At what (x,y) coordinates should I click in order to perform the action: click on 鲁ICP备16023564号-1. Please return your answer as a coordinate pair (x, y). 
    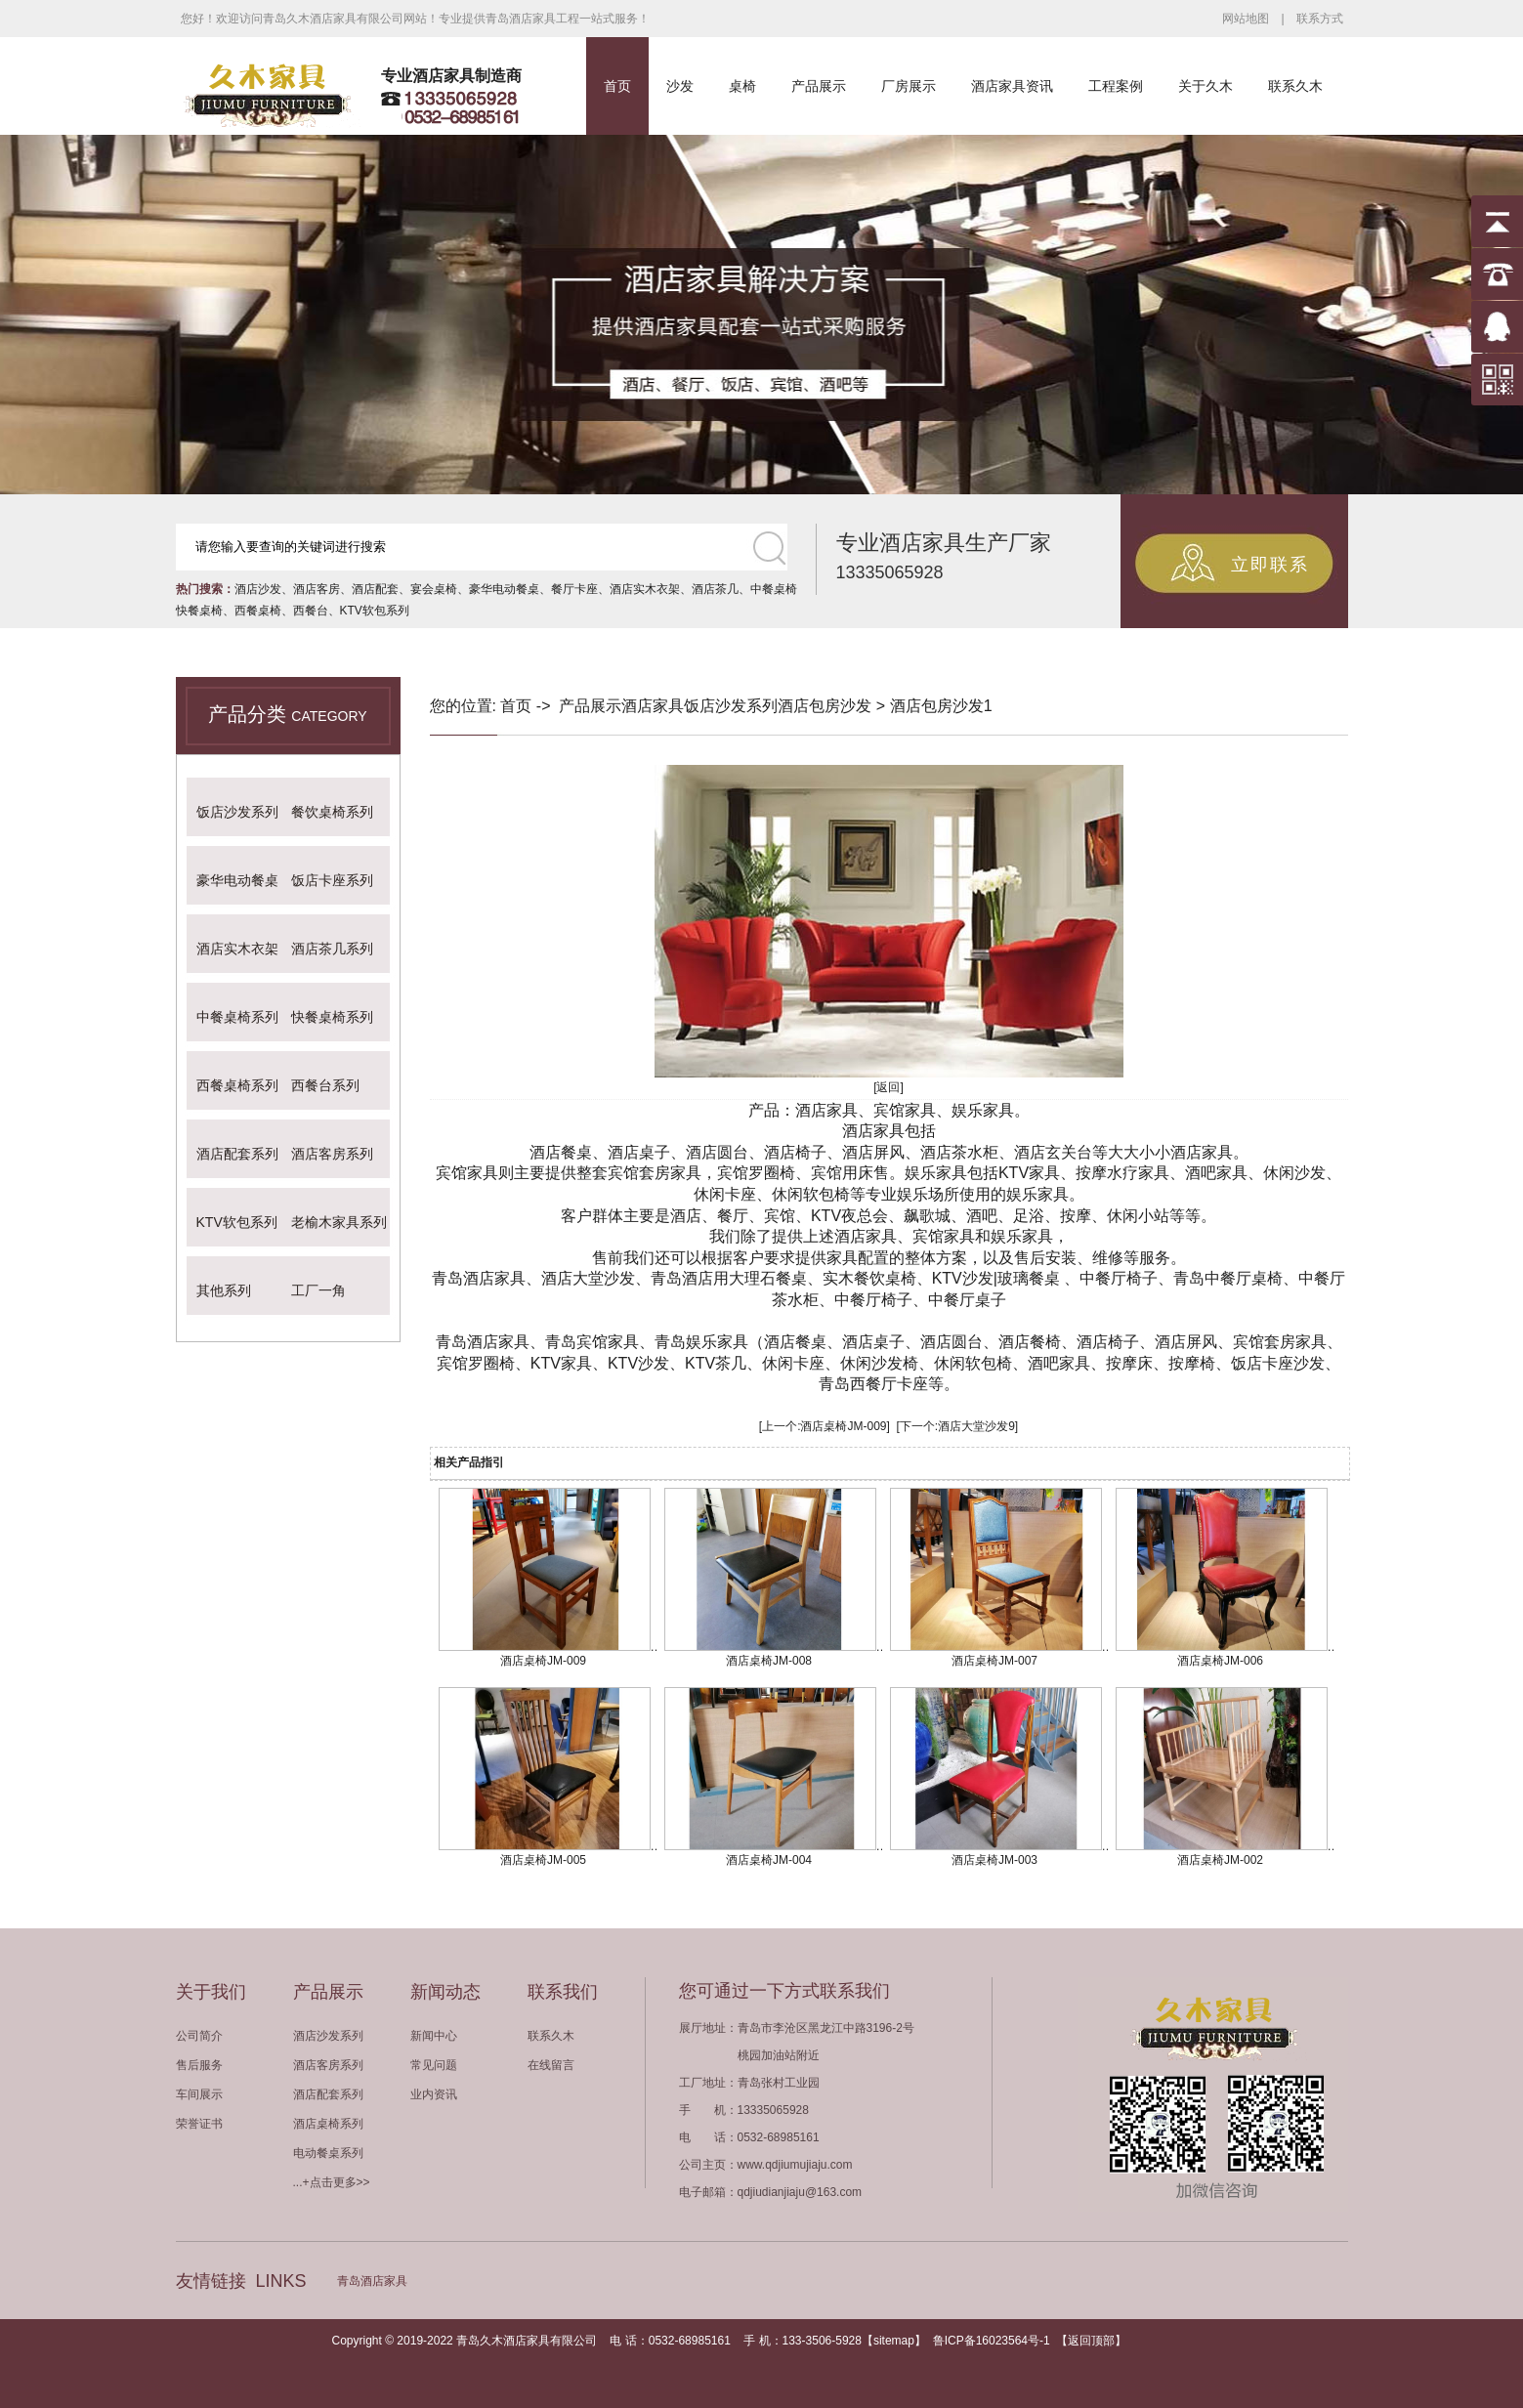
    Looking at the image, I should click on (991, 2340).